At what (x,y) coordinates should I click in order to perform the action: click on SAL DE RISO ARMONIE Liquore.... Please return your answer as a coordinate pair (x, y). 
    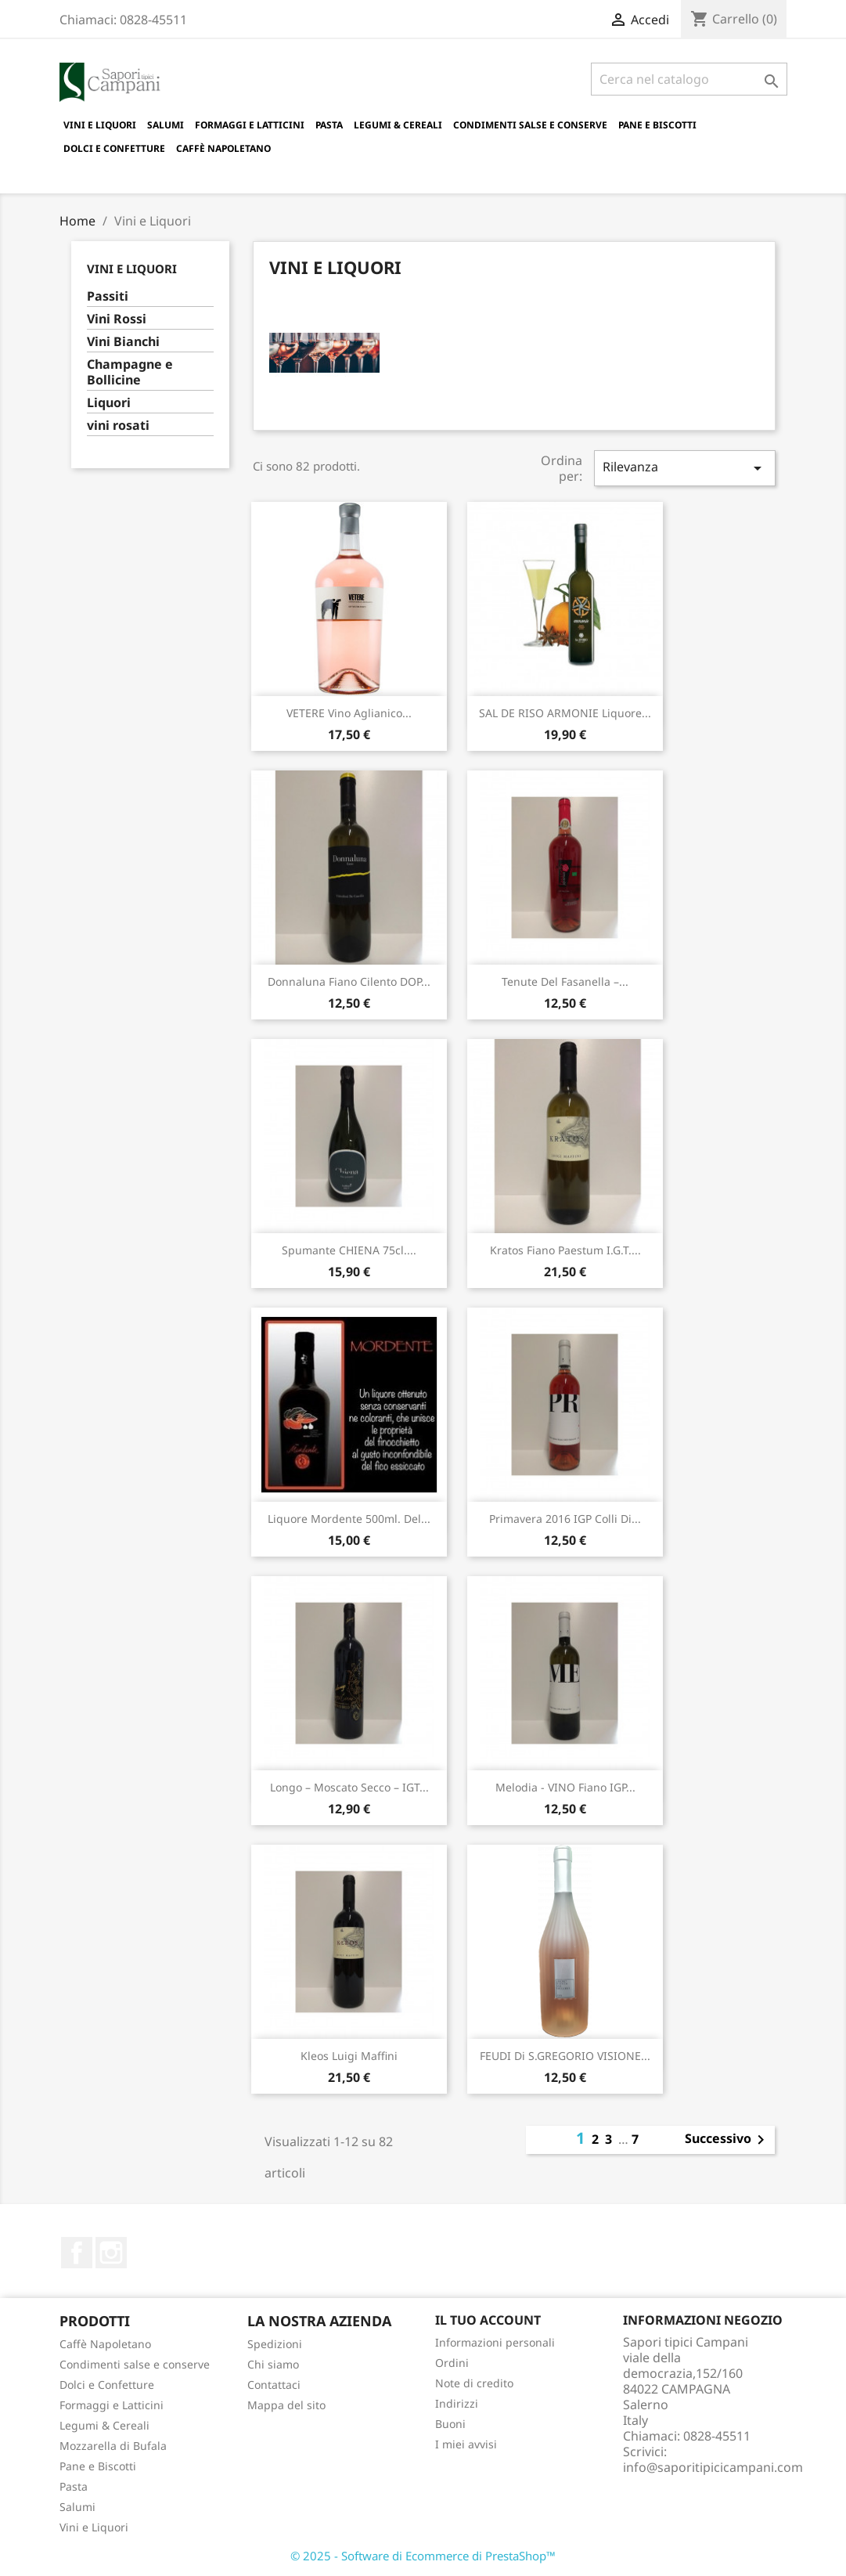
    Looking at the image, I should click on (565, 712).